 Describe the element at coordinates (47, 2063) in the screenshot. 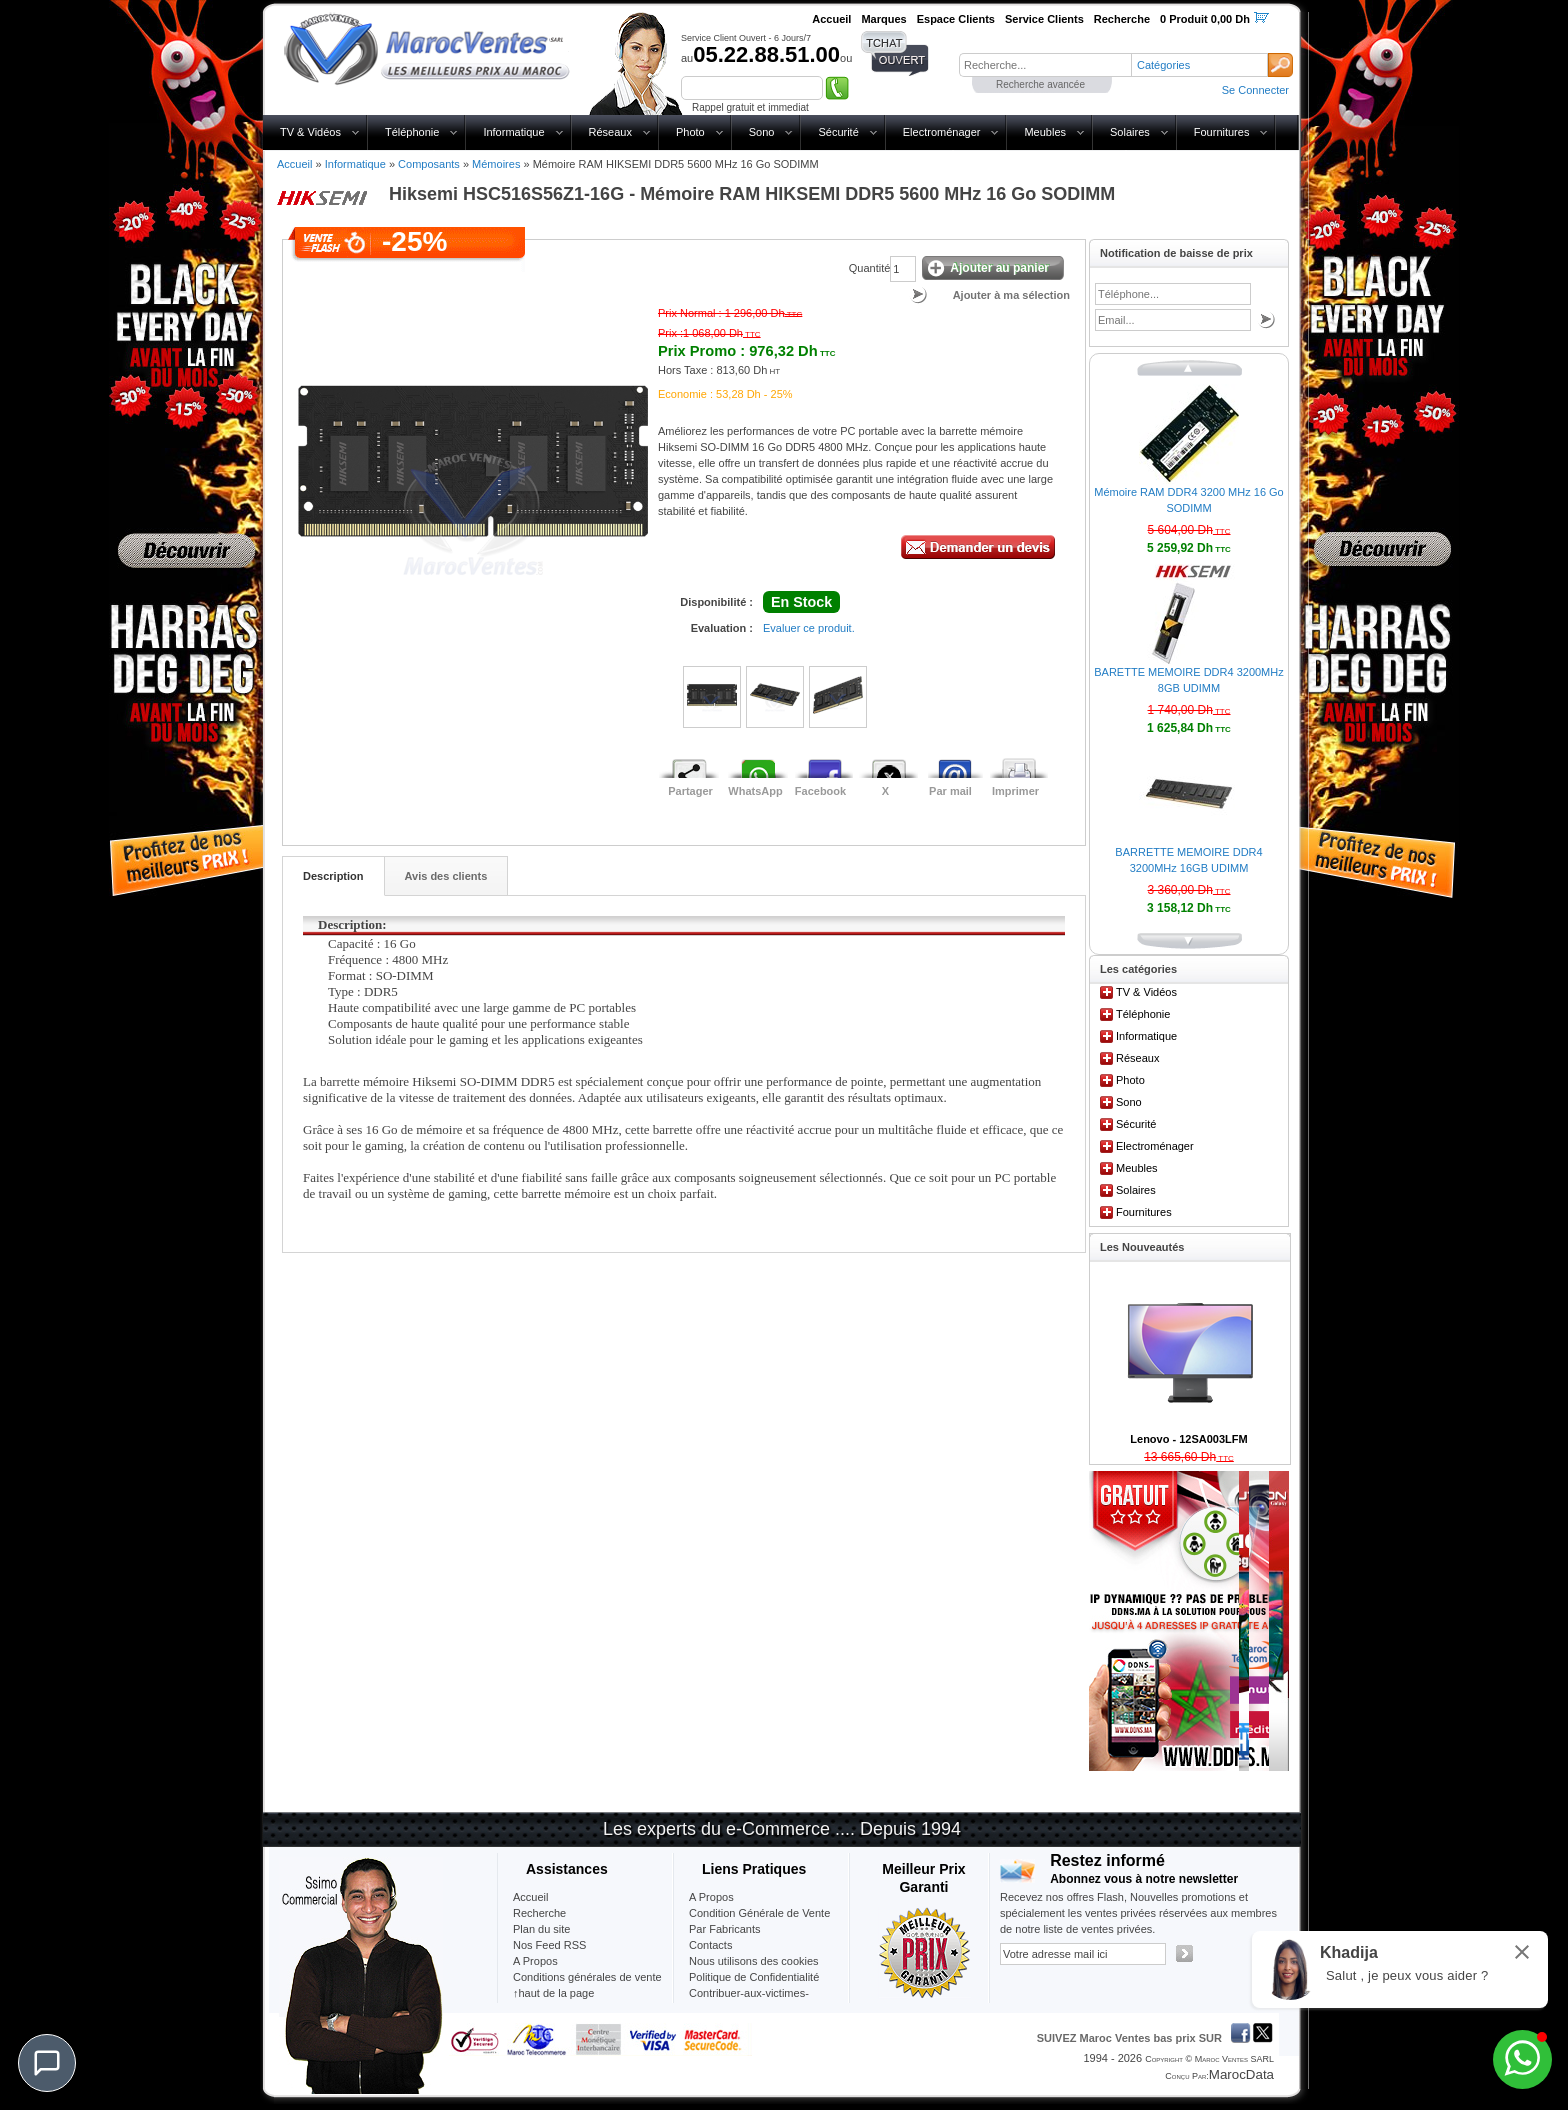

I see `[Chat]` at that location.